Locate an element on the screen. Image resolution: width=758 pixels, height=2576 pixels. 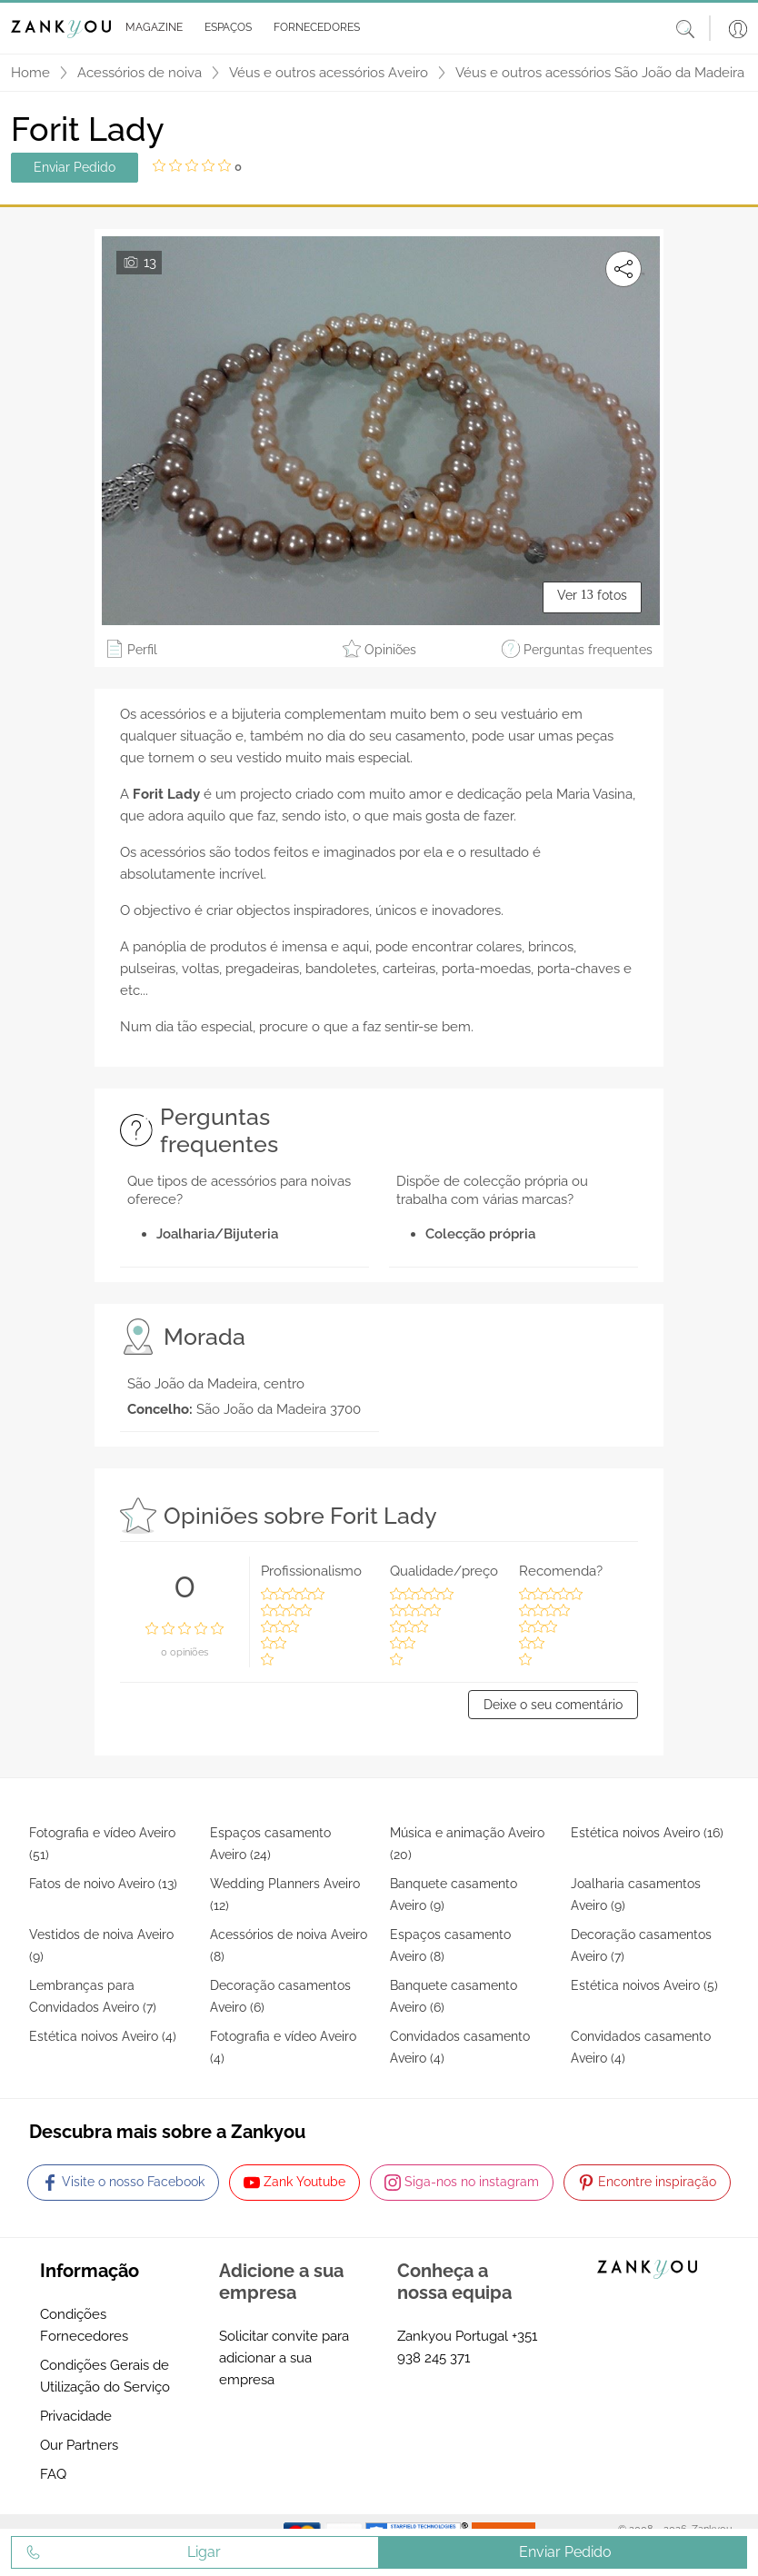
Estética noivos Aveiro (5) is located at coordinates (644, 1985).